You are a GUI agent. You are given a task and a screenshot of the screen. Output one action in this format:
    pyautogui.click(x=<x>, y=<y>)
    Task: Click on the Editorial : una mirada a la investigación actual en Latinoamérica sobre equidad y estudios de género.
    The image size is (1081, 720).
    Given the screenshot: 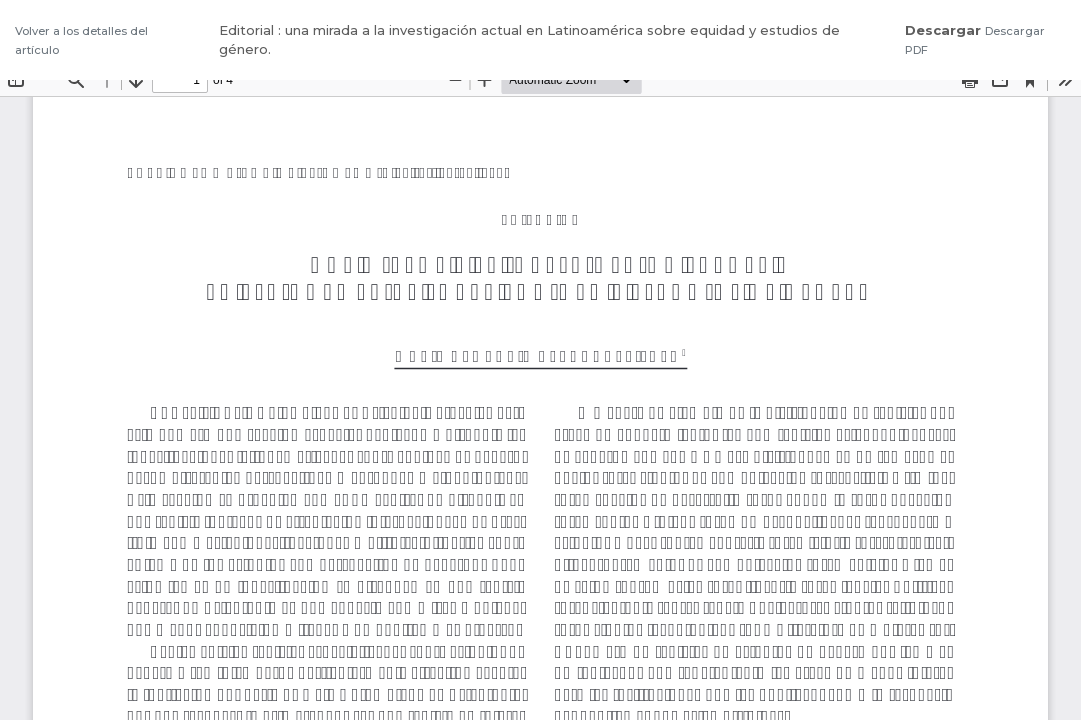 What is the action you would take?
    pyautogui.click(x=529, y=40)
    